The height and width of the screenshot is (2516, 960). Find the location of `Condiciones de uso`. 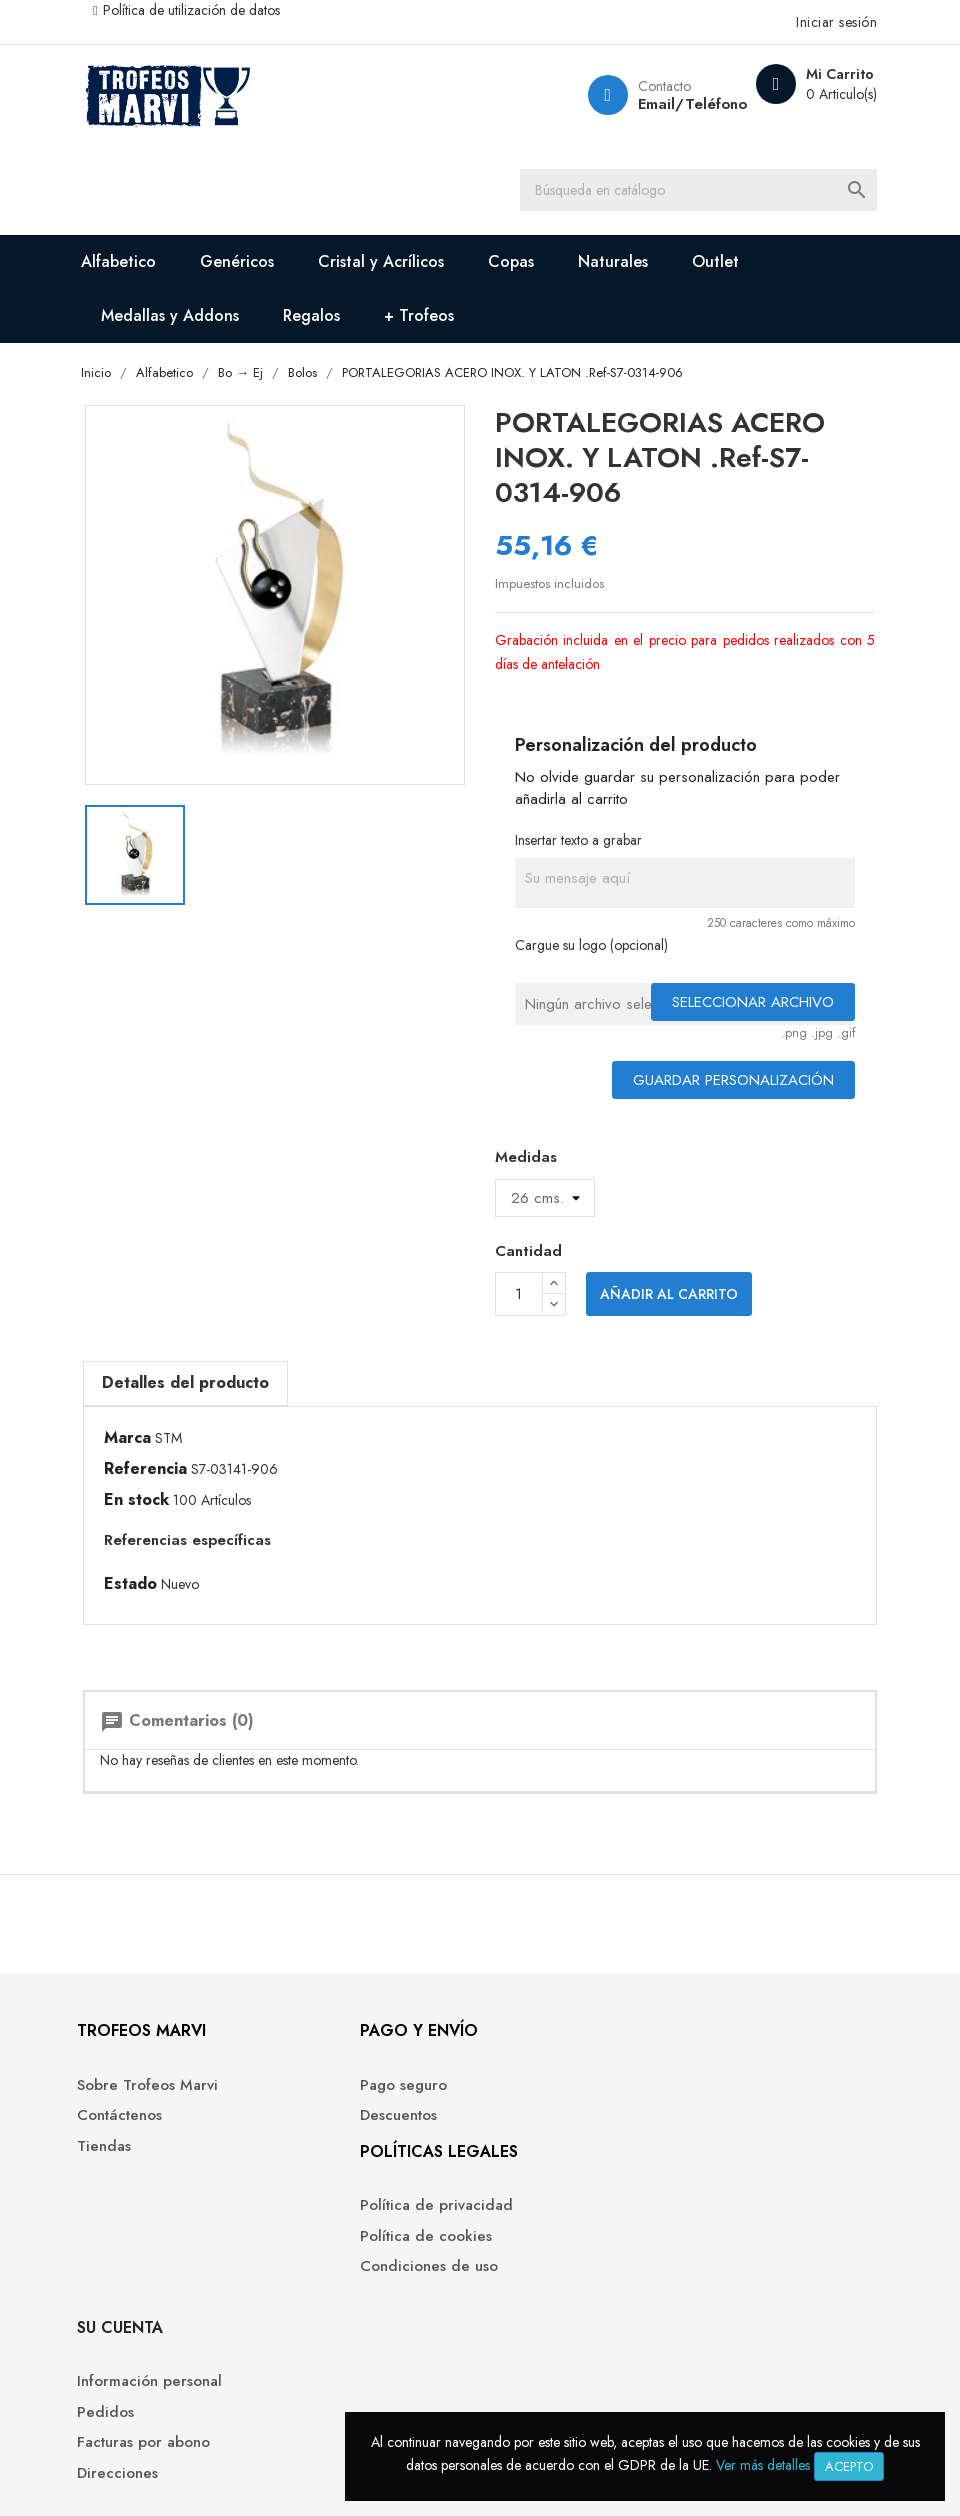

Condiciones de uso is located at coordinates (377, 2338).